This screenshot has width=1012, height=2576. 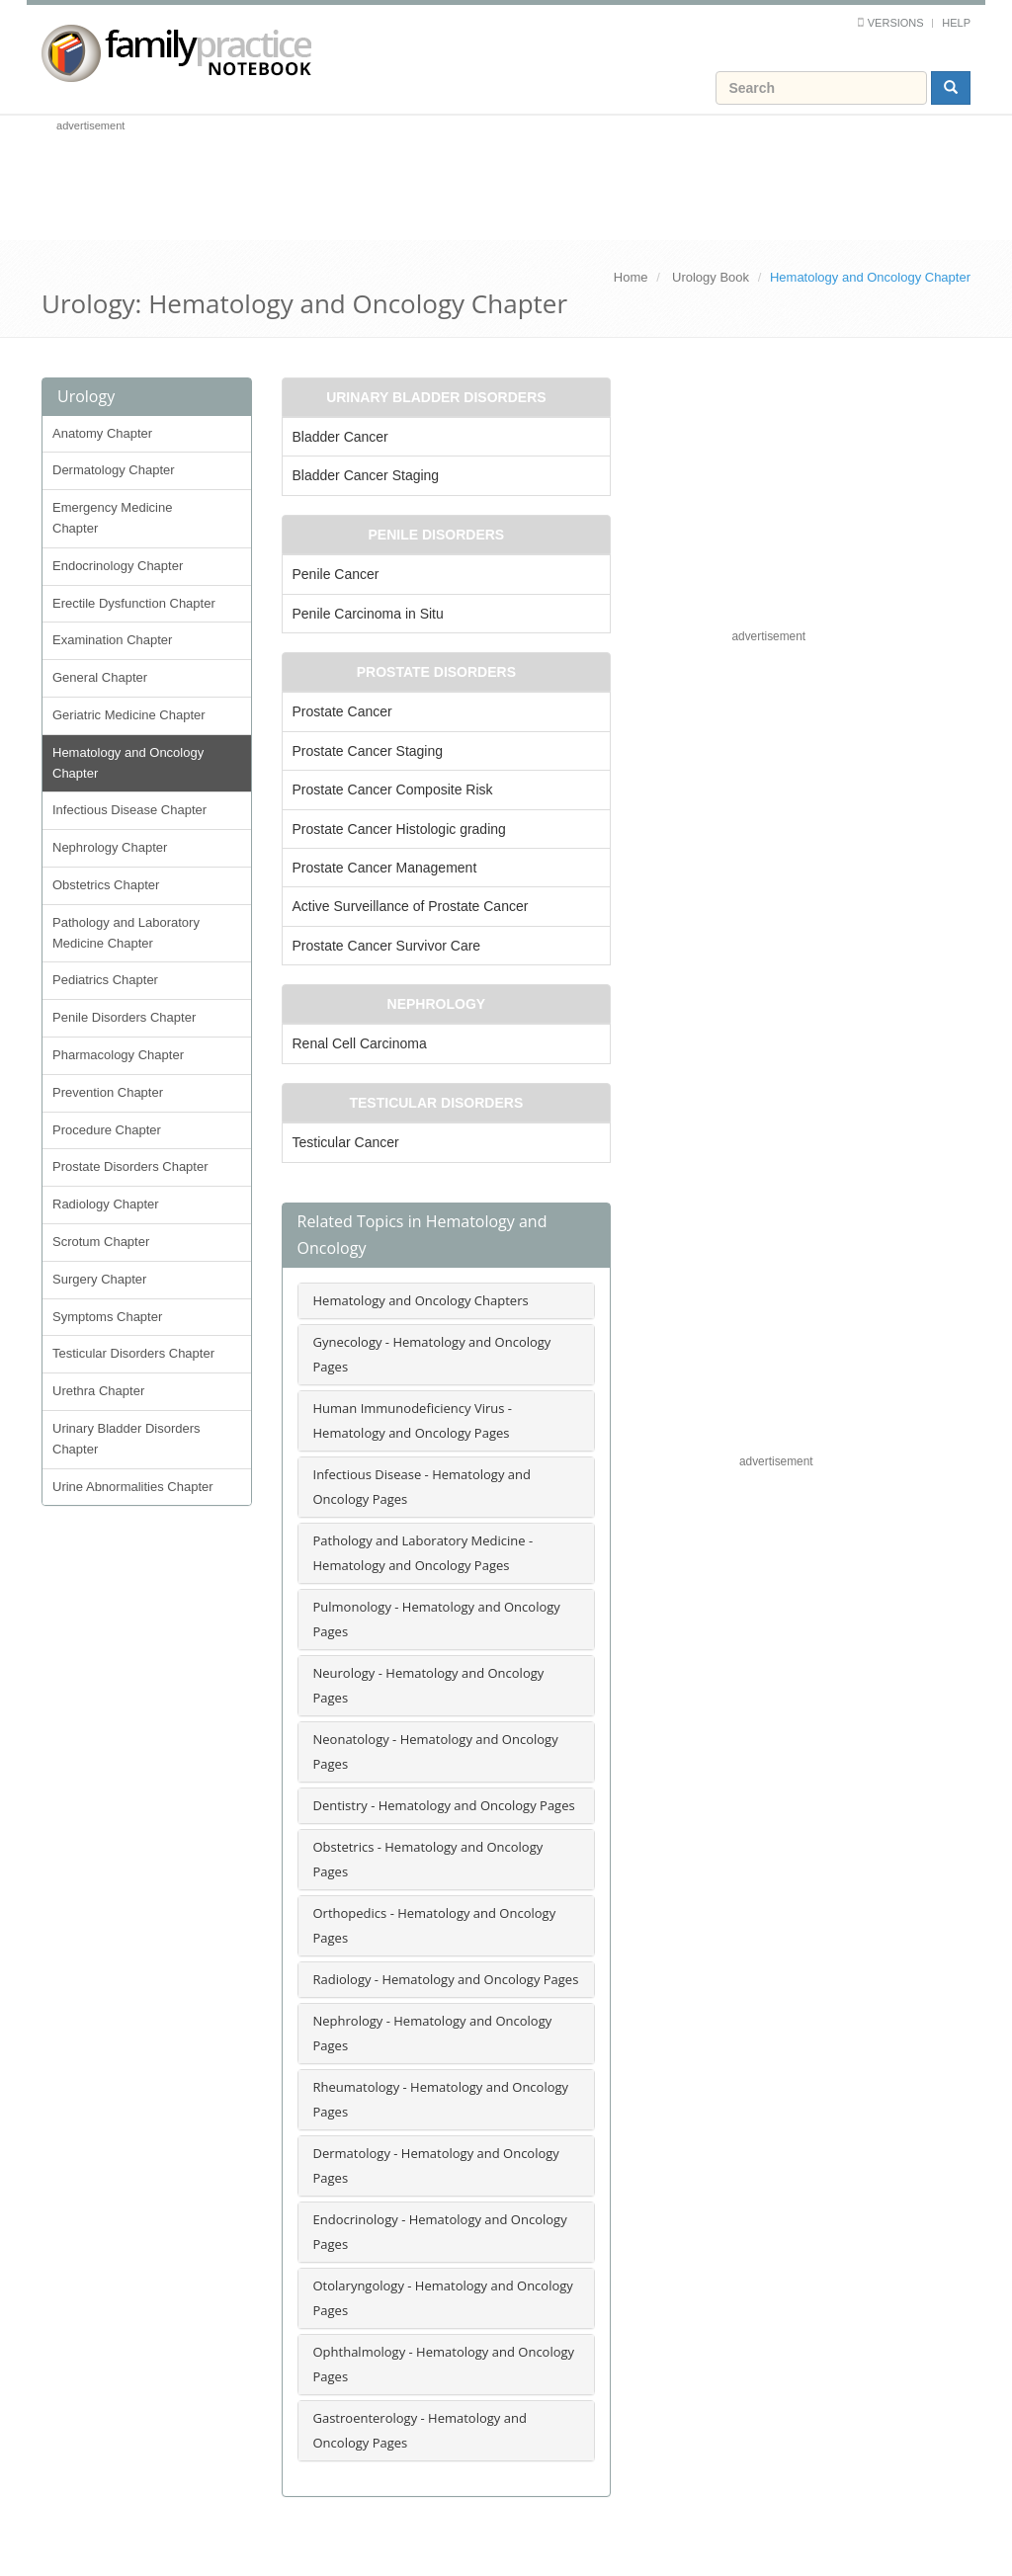 I want to click on Radiology Chapter, so click(x=105, y=1204).